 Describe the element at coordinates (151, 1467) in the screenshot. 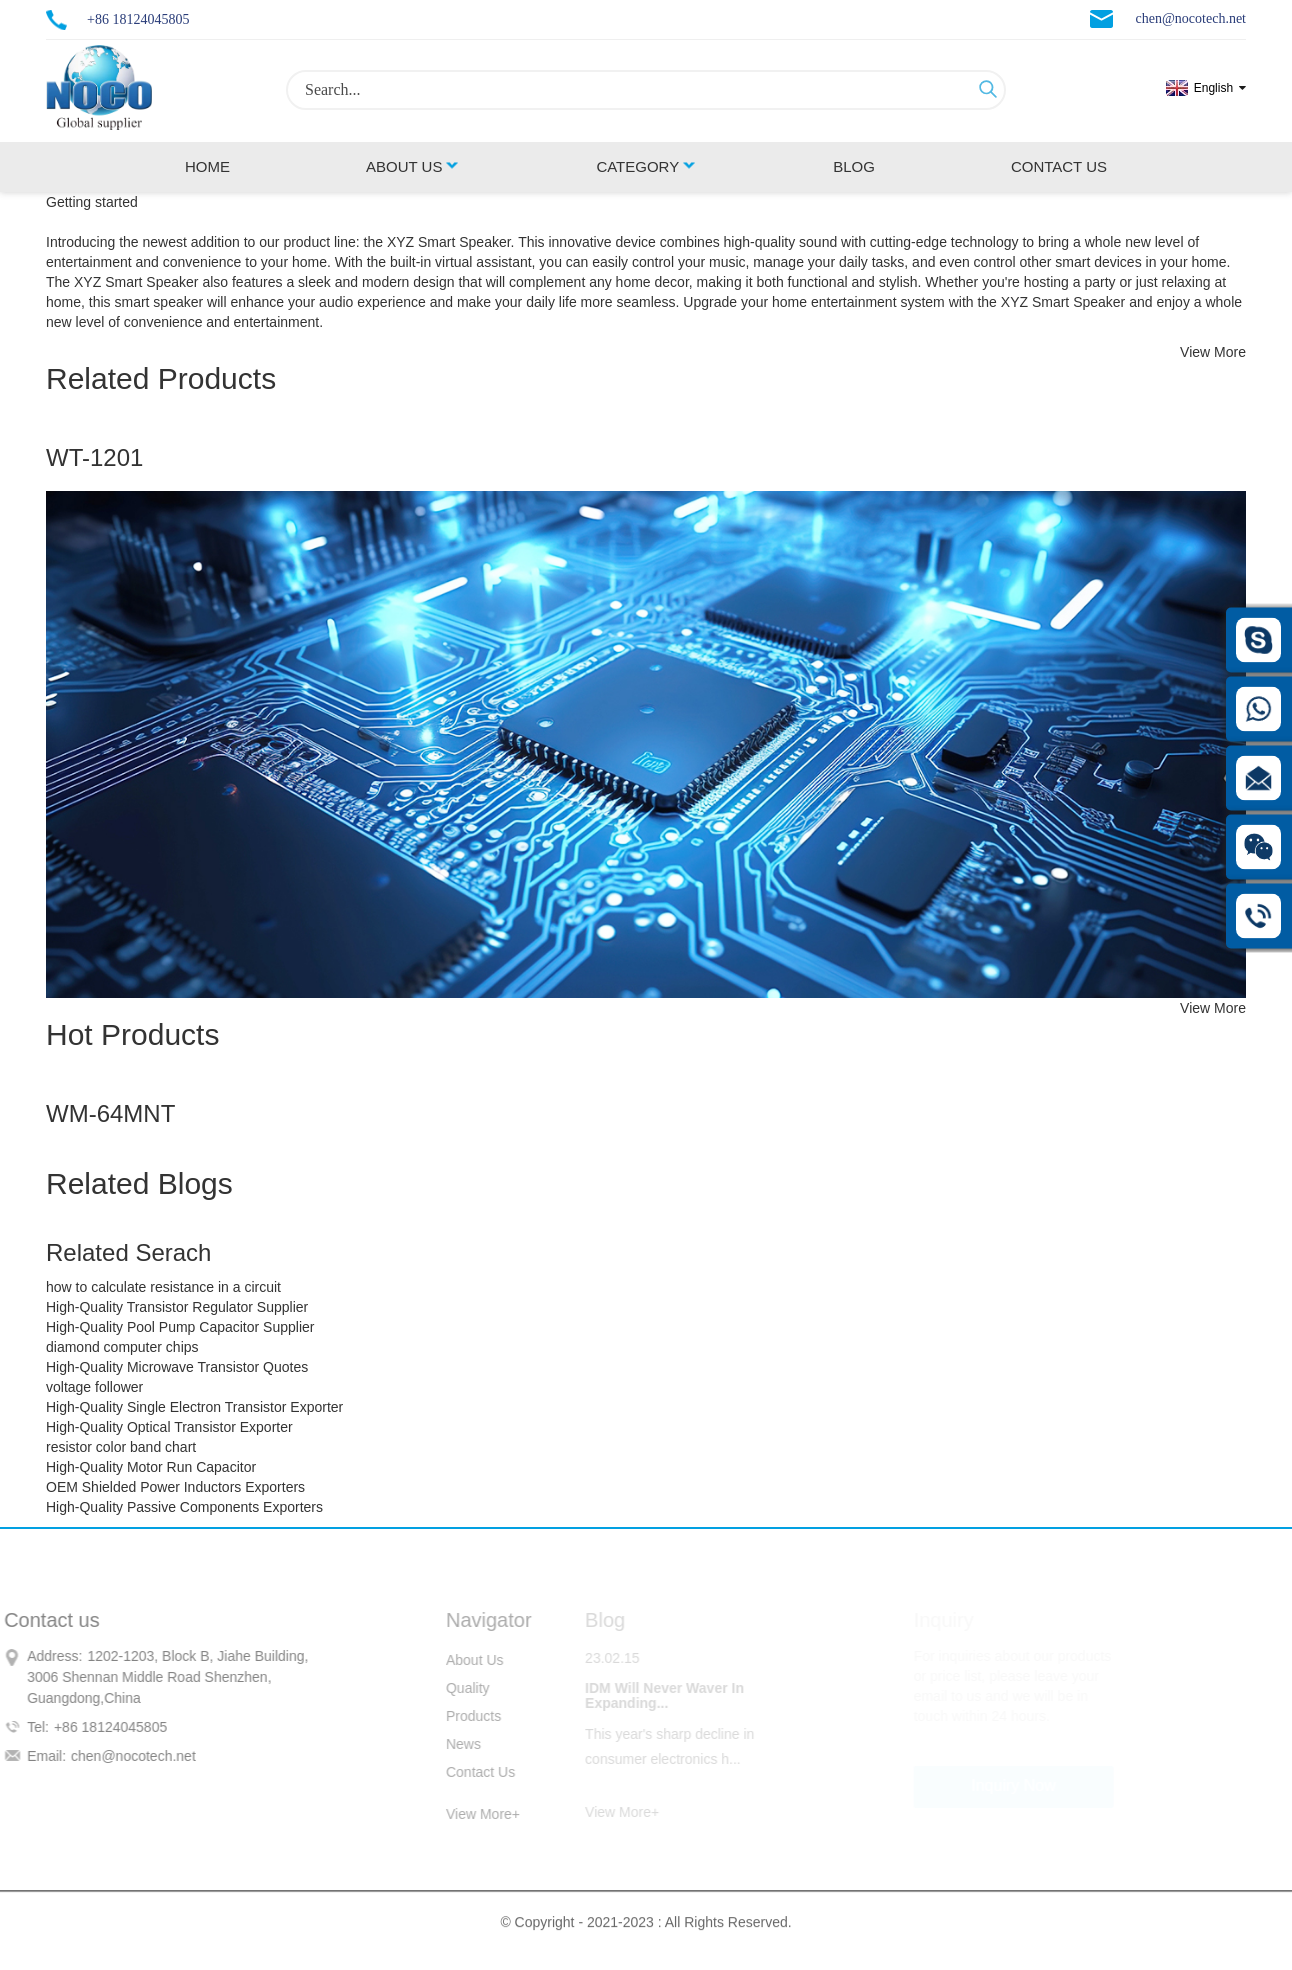

I see `High-Quality Motor Run Capacitor` at that location.